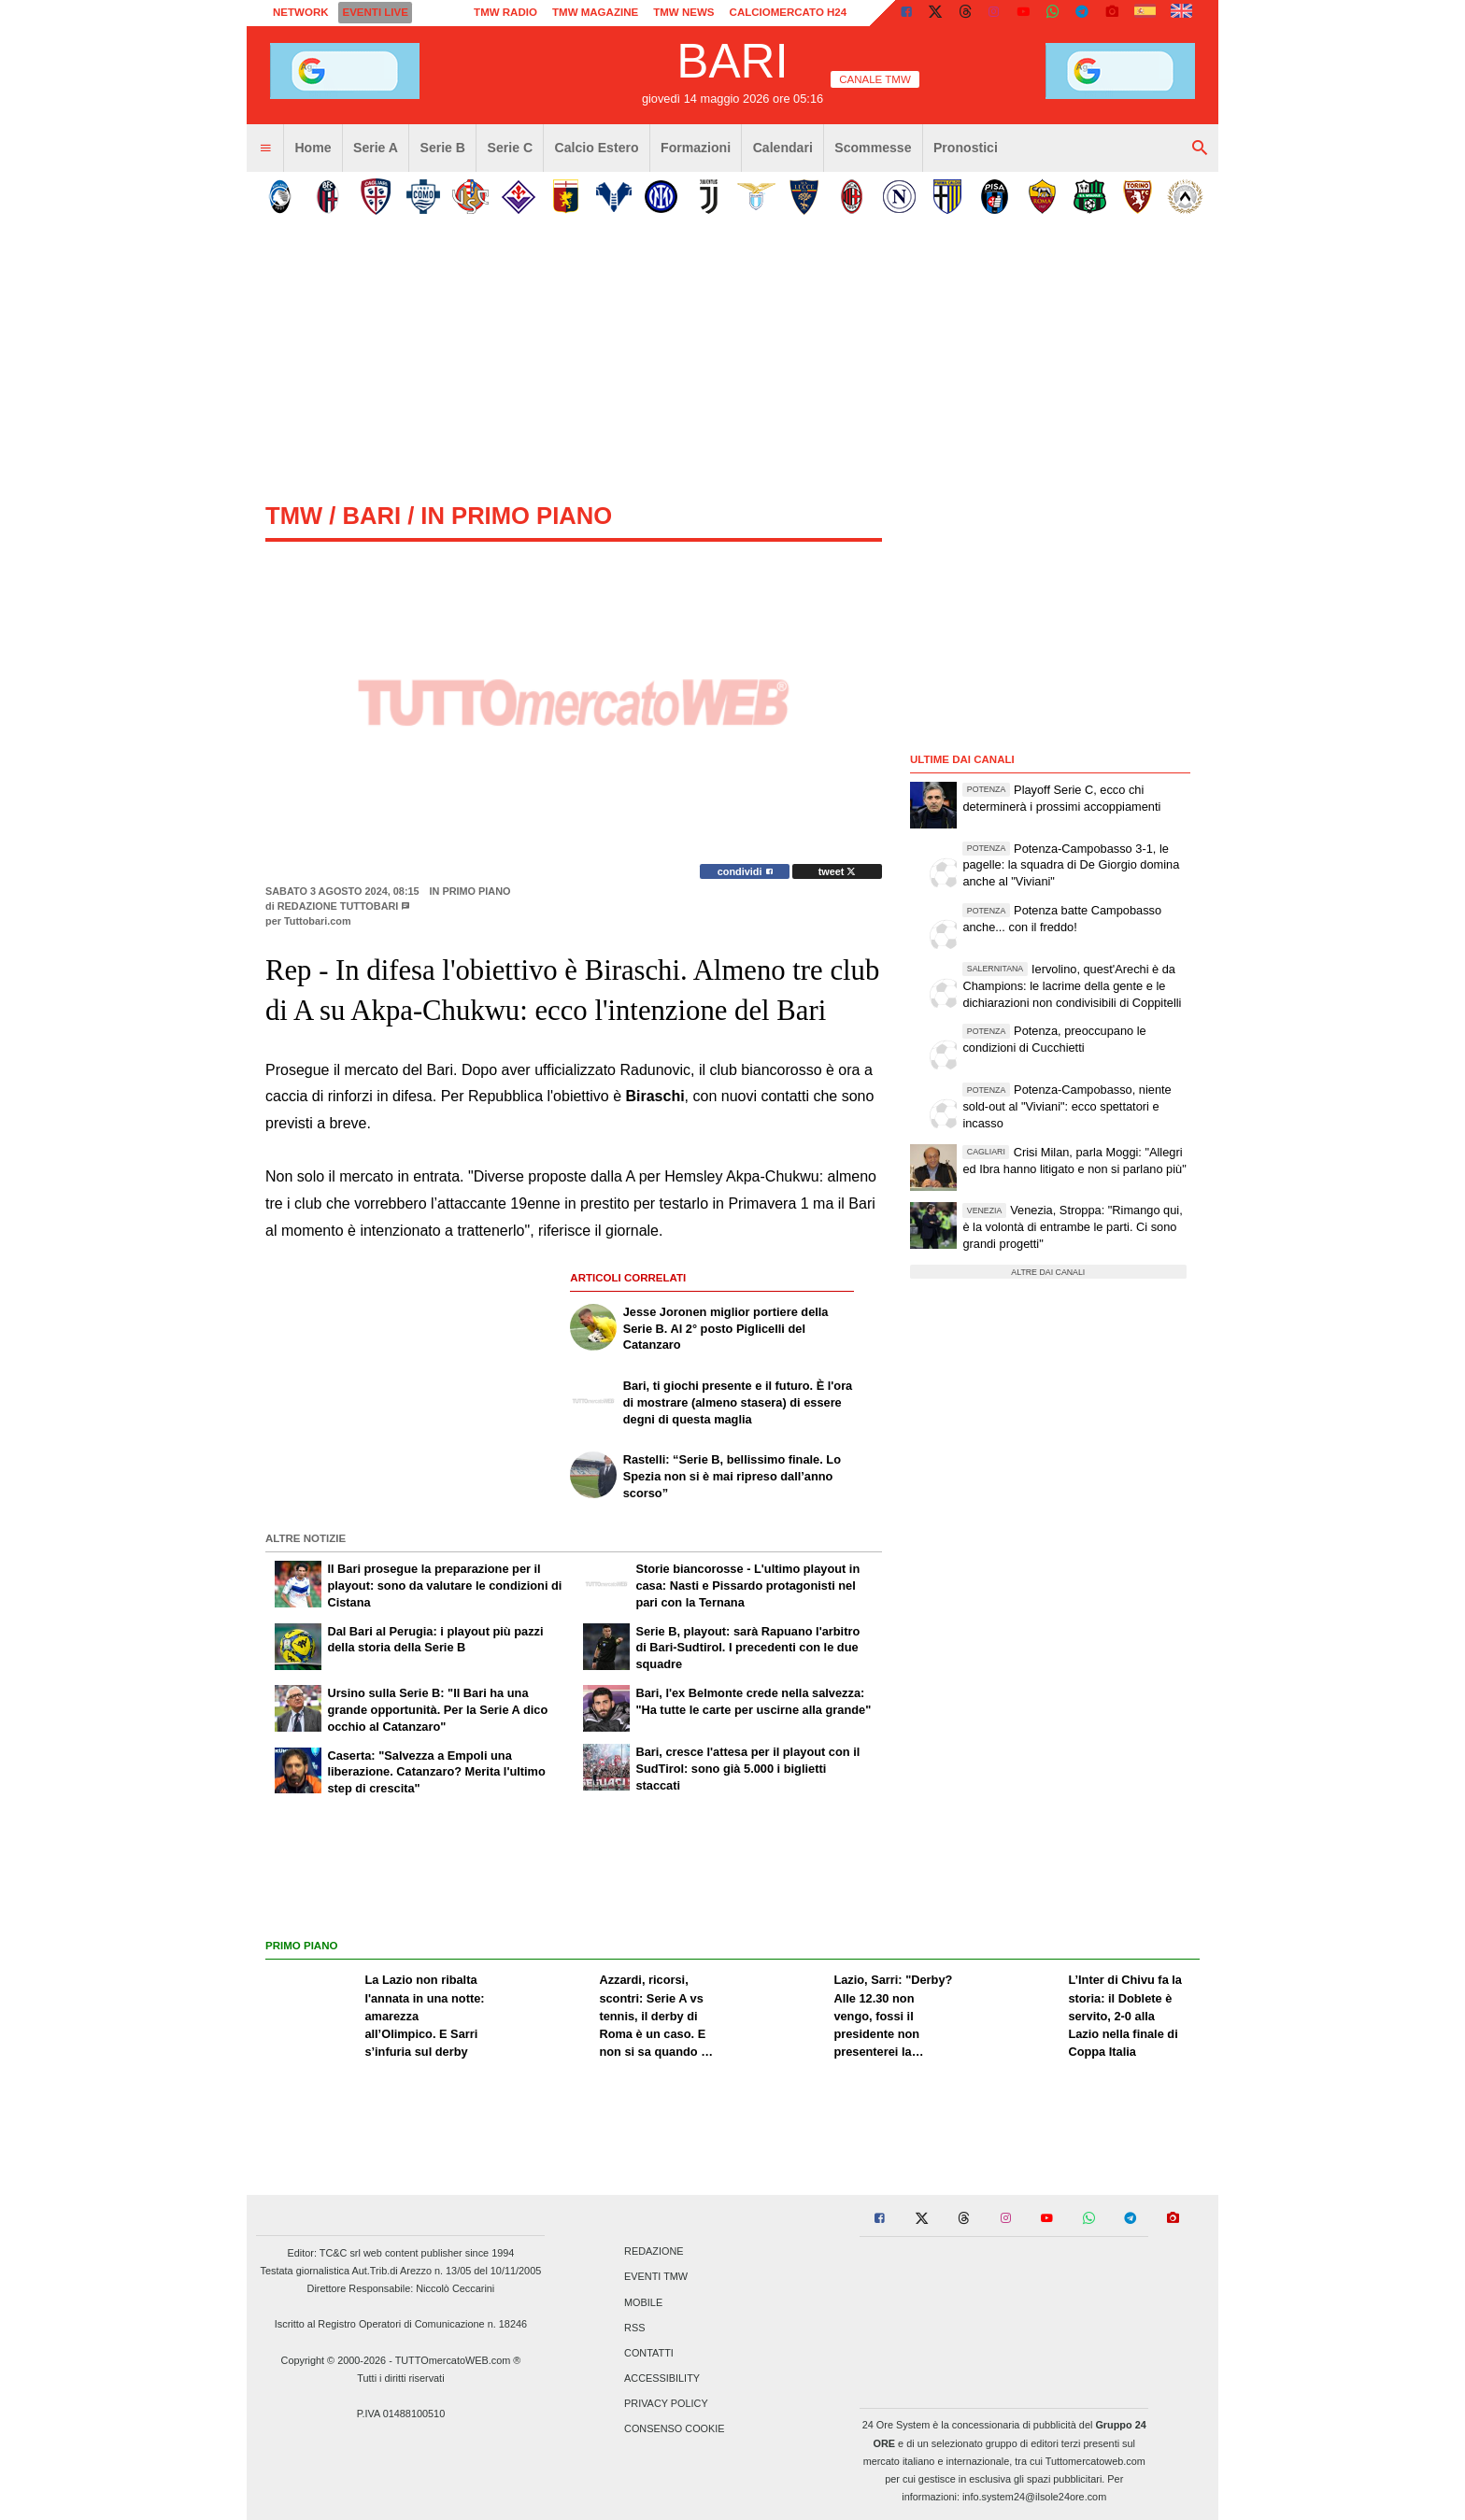  I want to click on TMW News, so click(683, 12).